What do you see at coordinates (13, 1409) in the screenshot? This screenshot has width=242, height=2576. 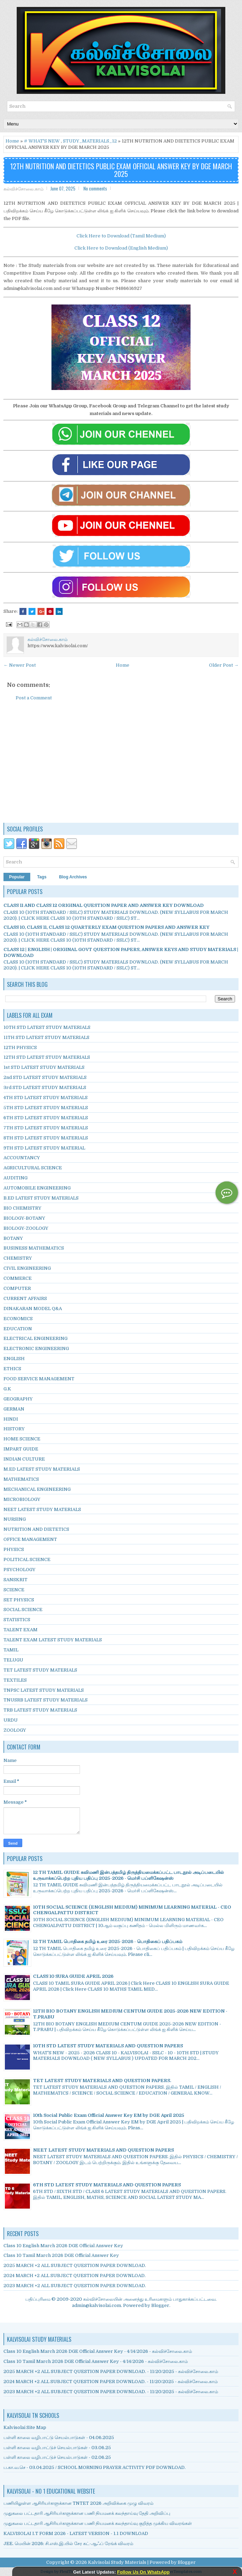 I see `GERMAN` at bounding box center [13, 1409].